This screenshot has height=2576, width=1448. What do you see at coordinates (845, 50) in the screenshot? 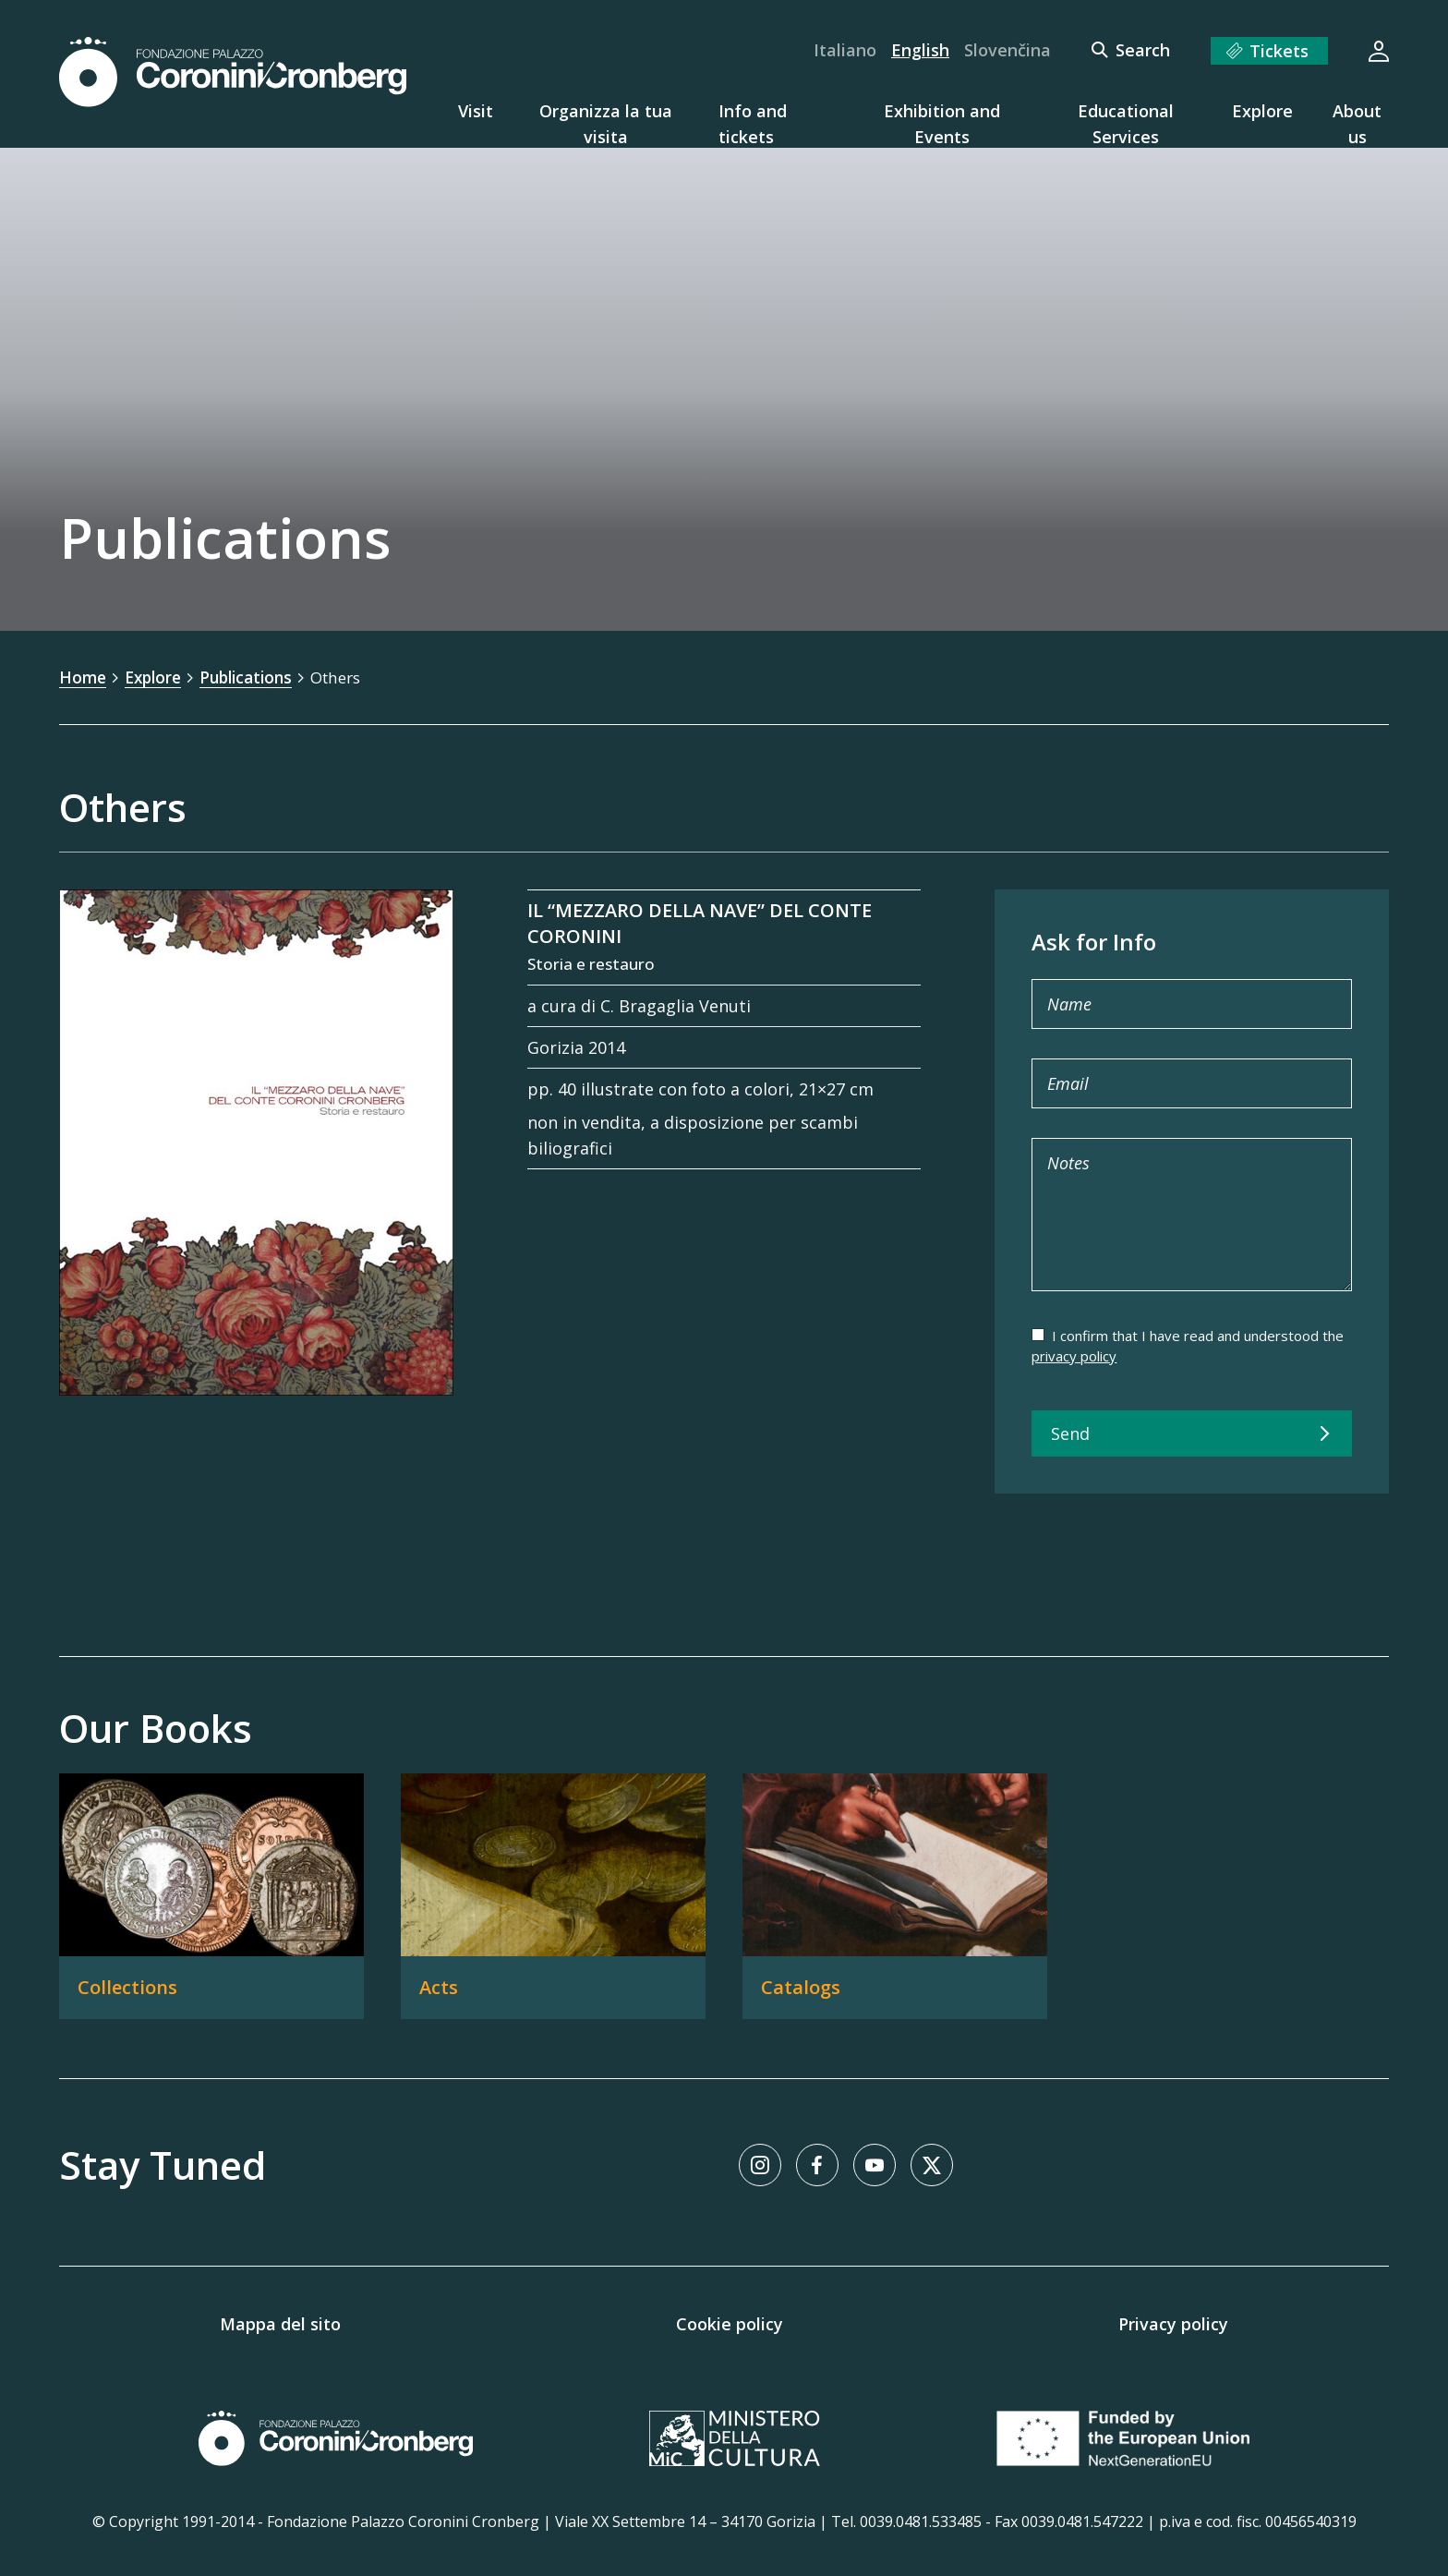
I see `Italiano` at bounding box center [845, 50].